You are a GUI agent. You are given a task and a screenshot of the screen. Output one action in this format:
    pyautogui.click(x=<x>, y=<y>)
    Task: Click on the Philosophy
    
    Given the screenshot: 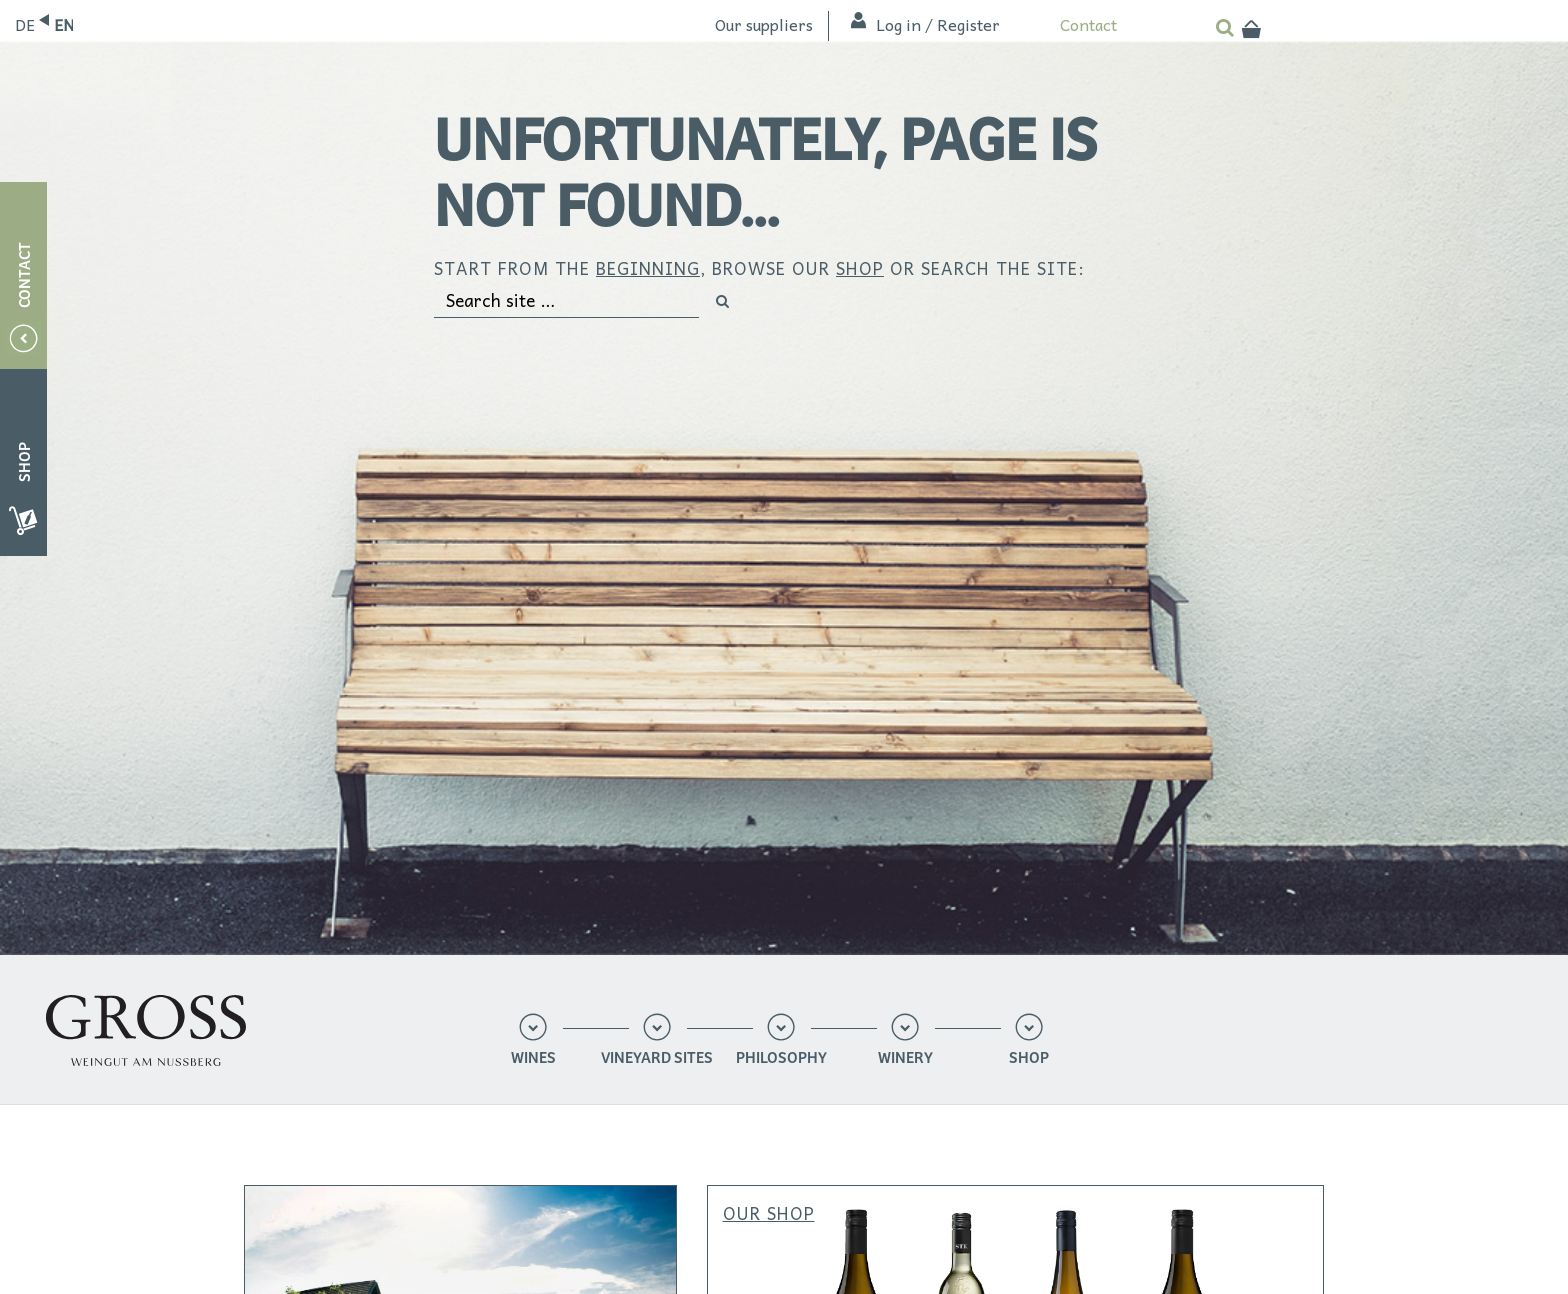 What is the action you would take?
    pyautogui.click(x=781, y=1058)
    